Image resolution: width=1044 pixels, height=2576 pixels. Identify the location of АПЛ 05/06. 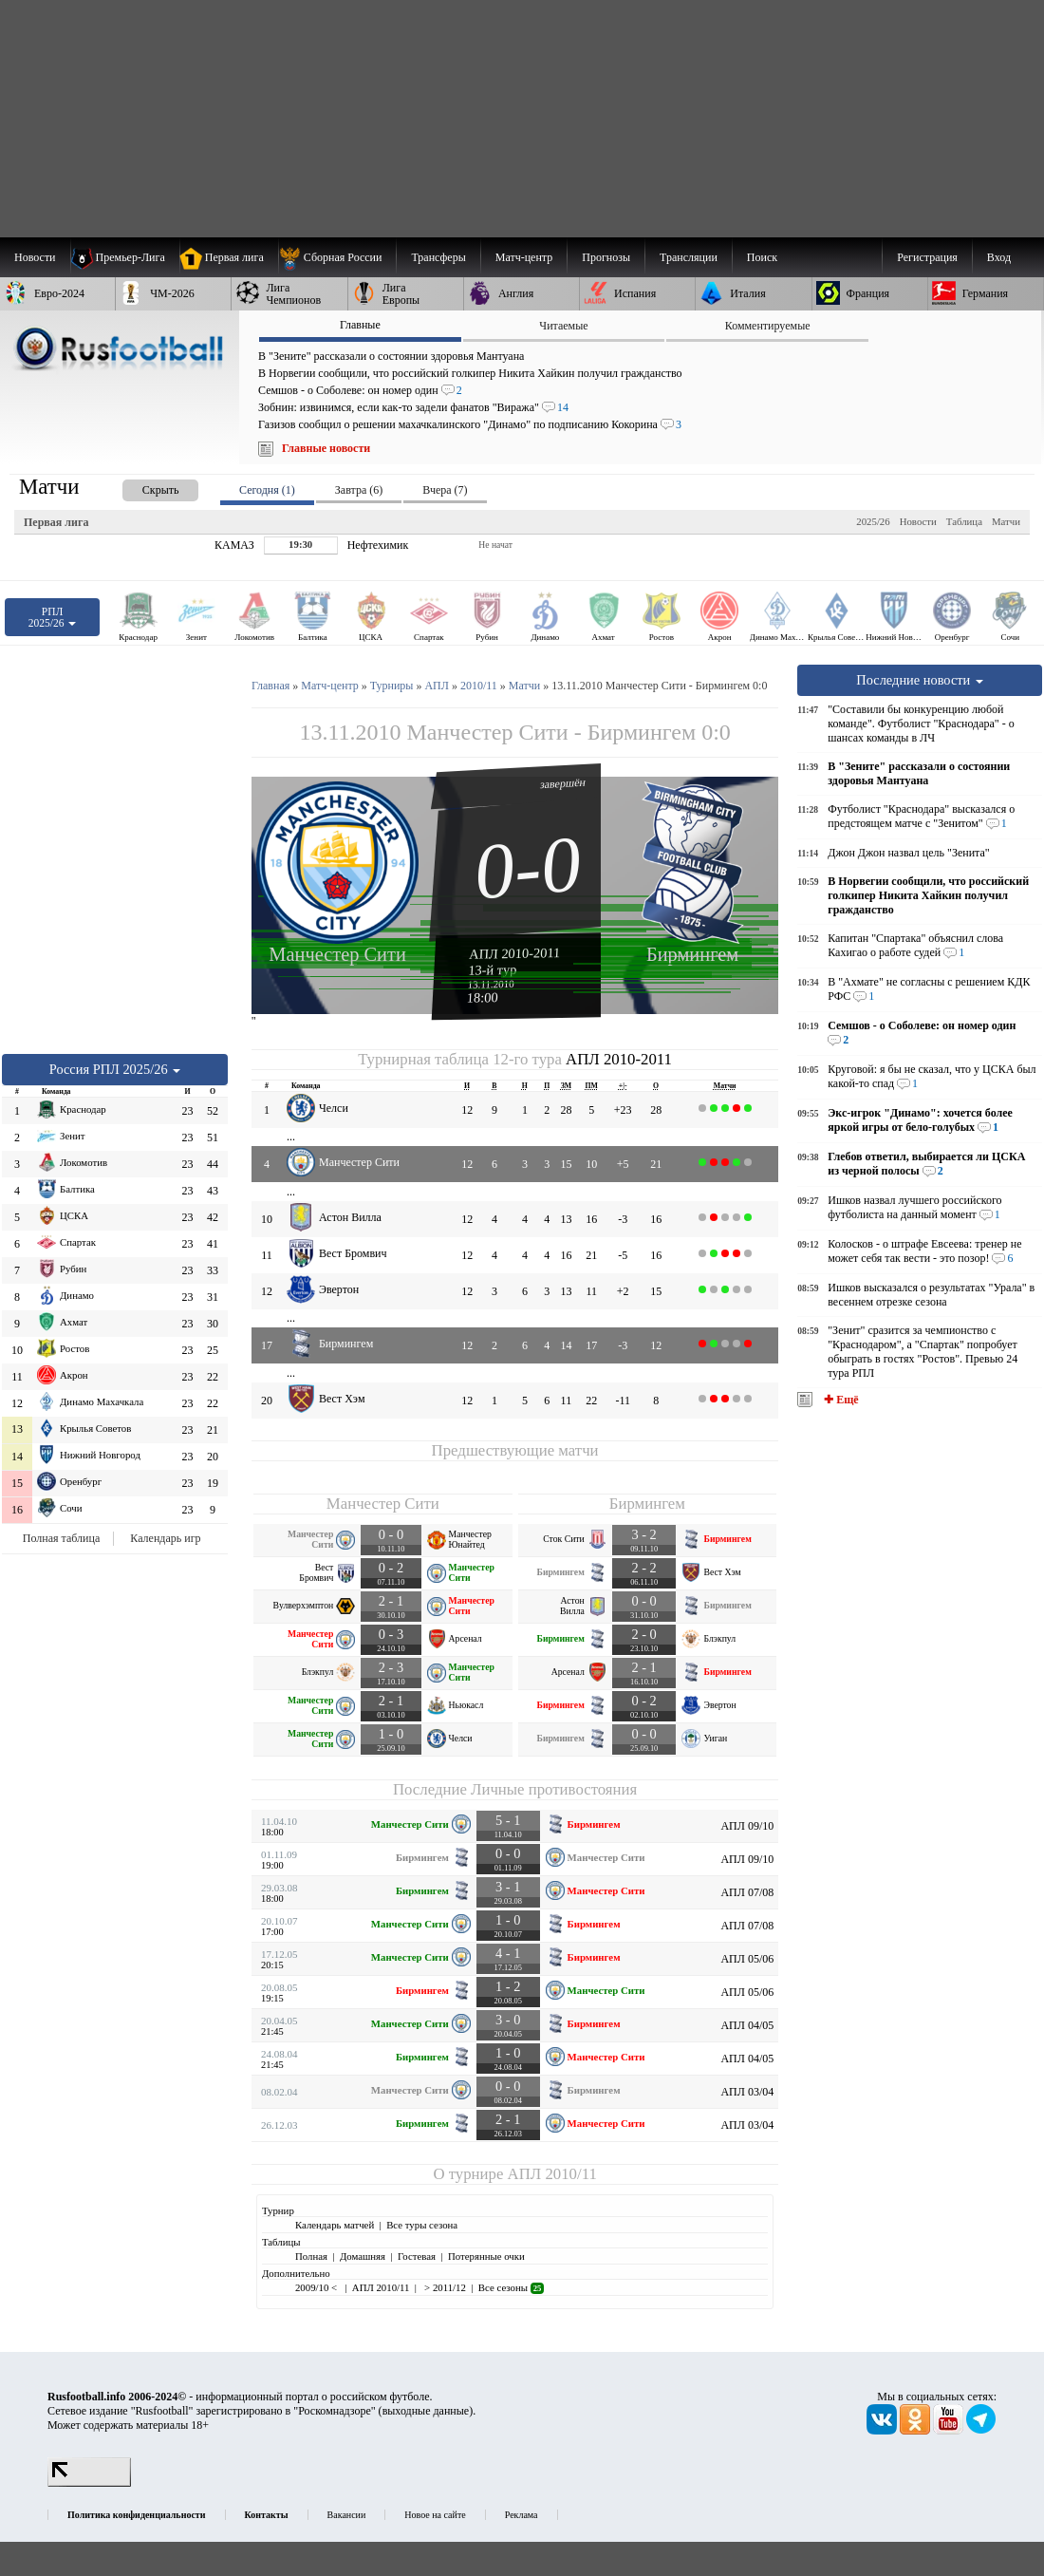
(747, 1958).